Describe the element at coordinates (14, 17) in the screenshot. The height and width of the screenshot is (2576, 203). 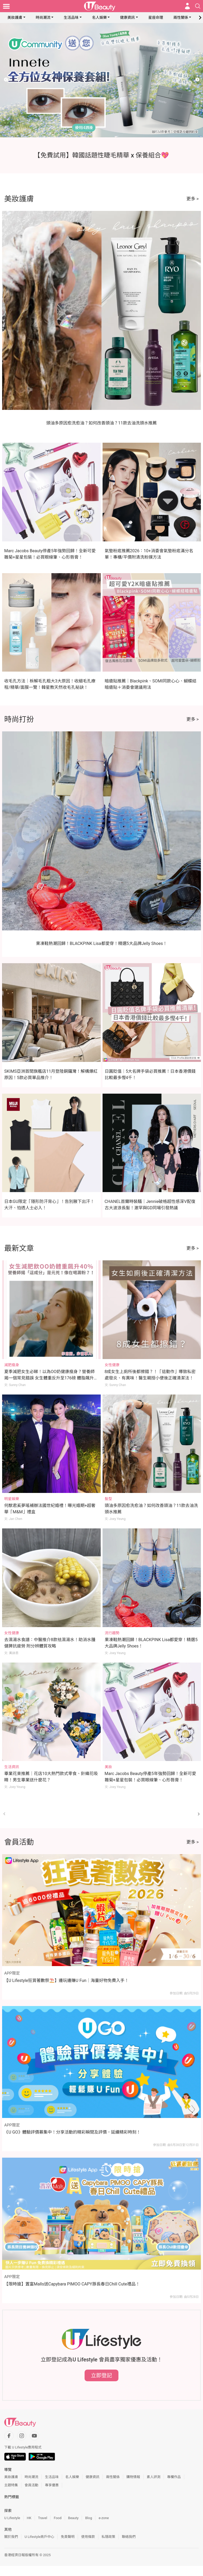
I see `美妝護膚` at that location.